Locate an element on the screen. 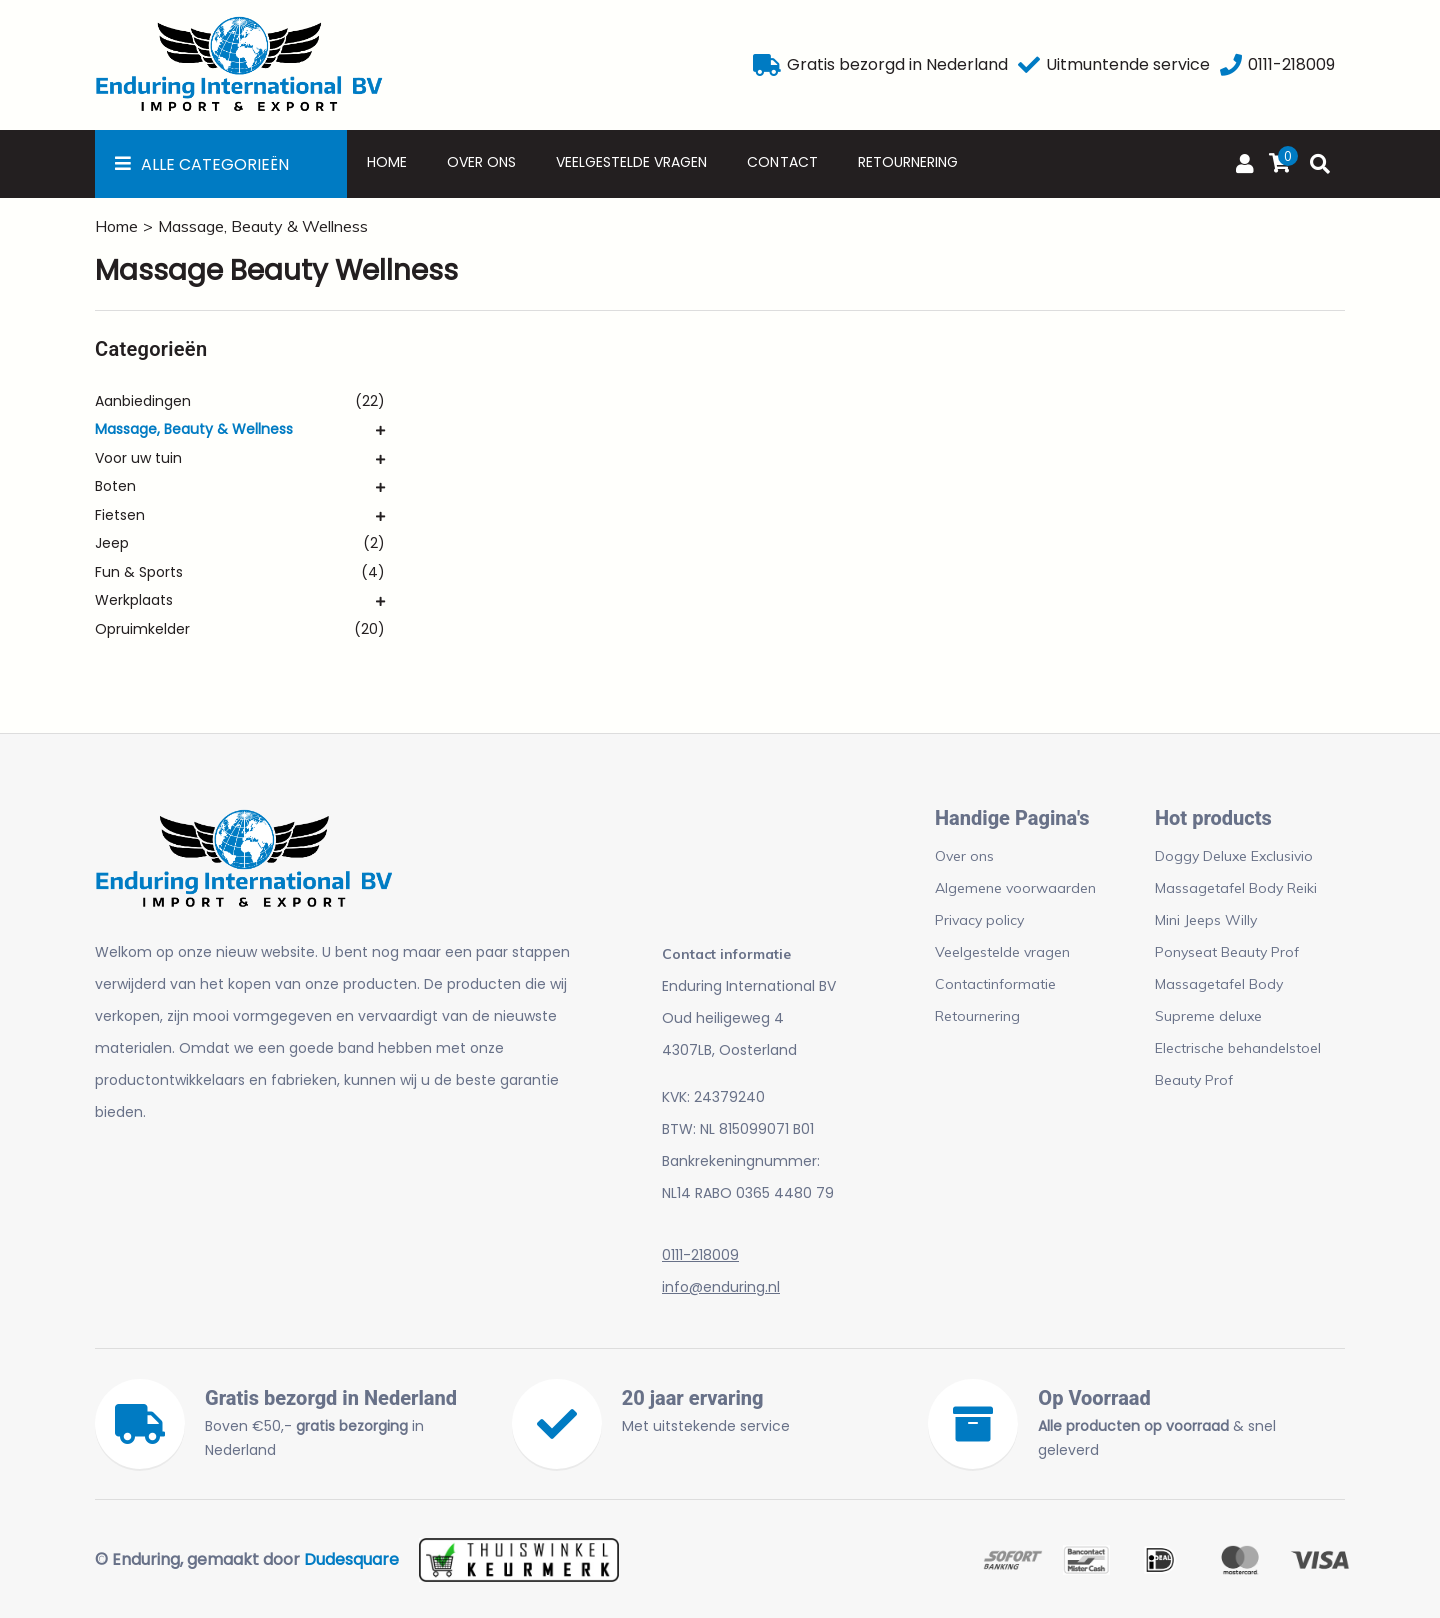 The image size is (1440, 1618). Contact is located at coordinates (782, 162).